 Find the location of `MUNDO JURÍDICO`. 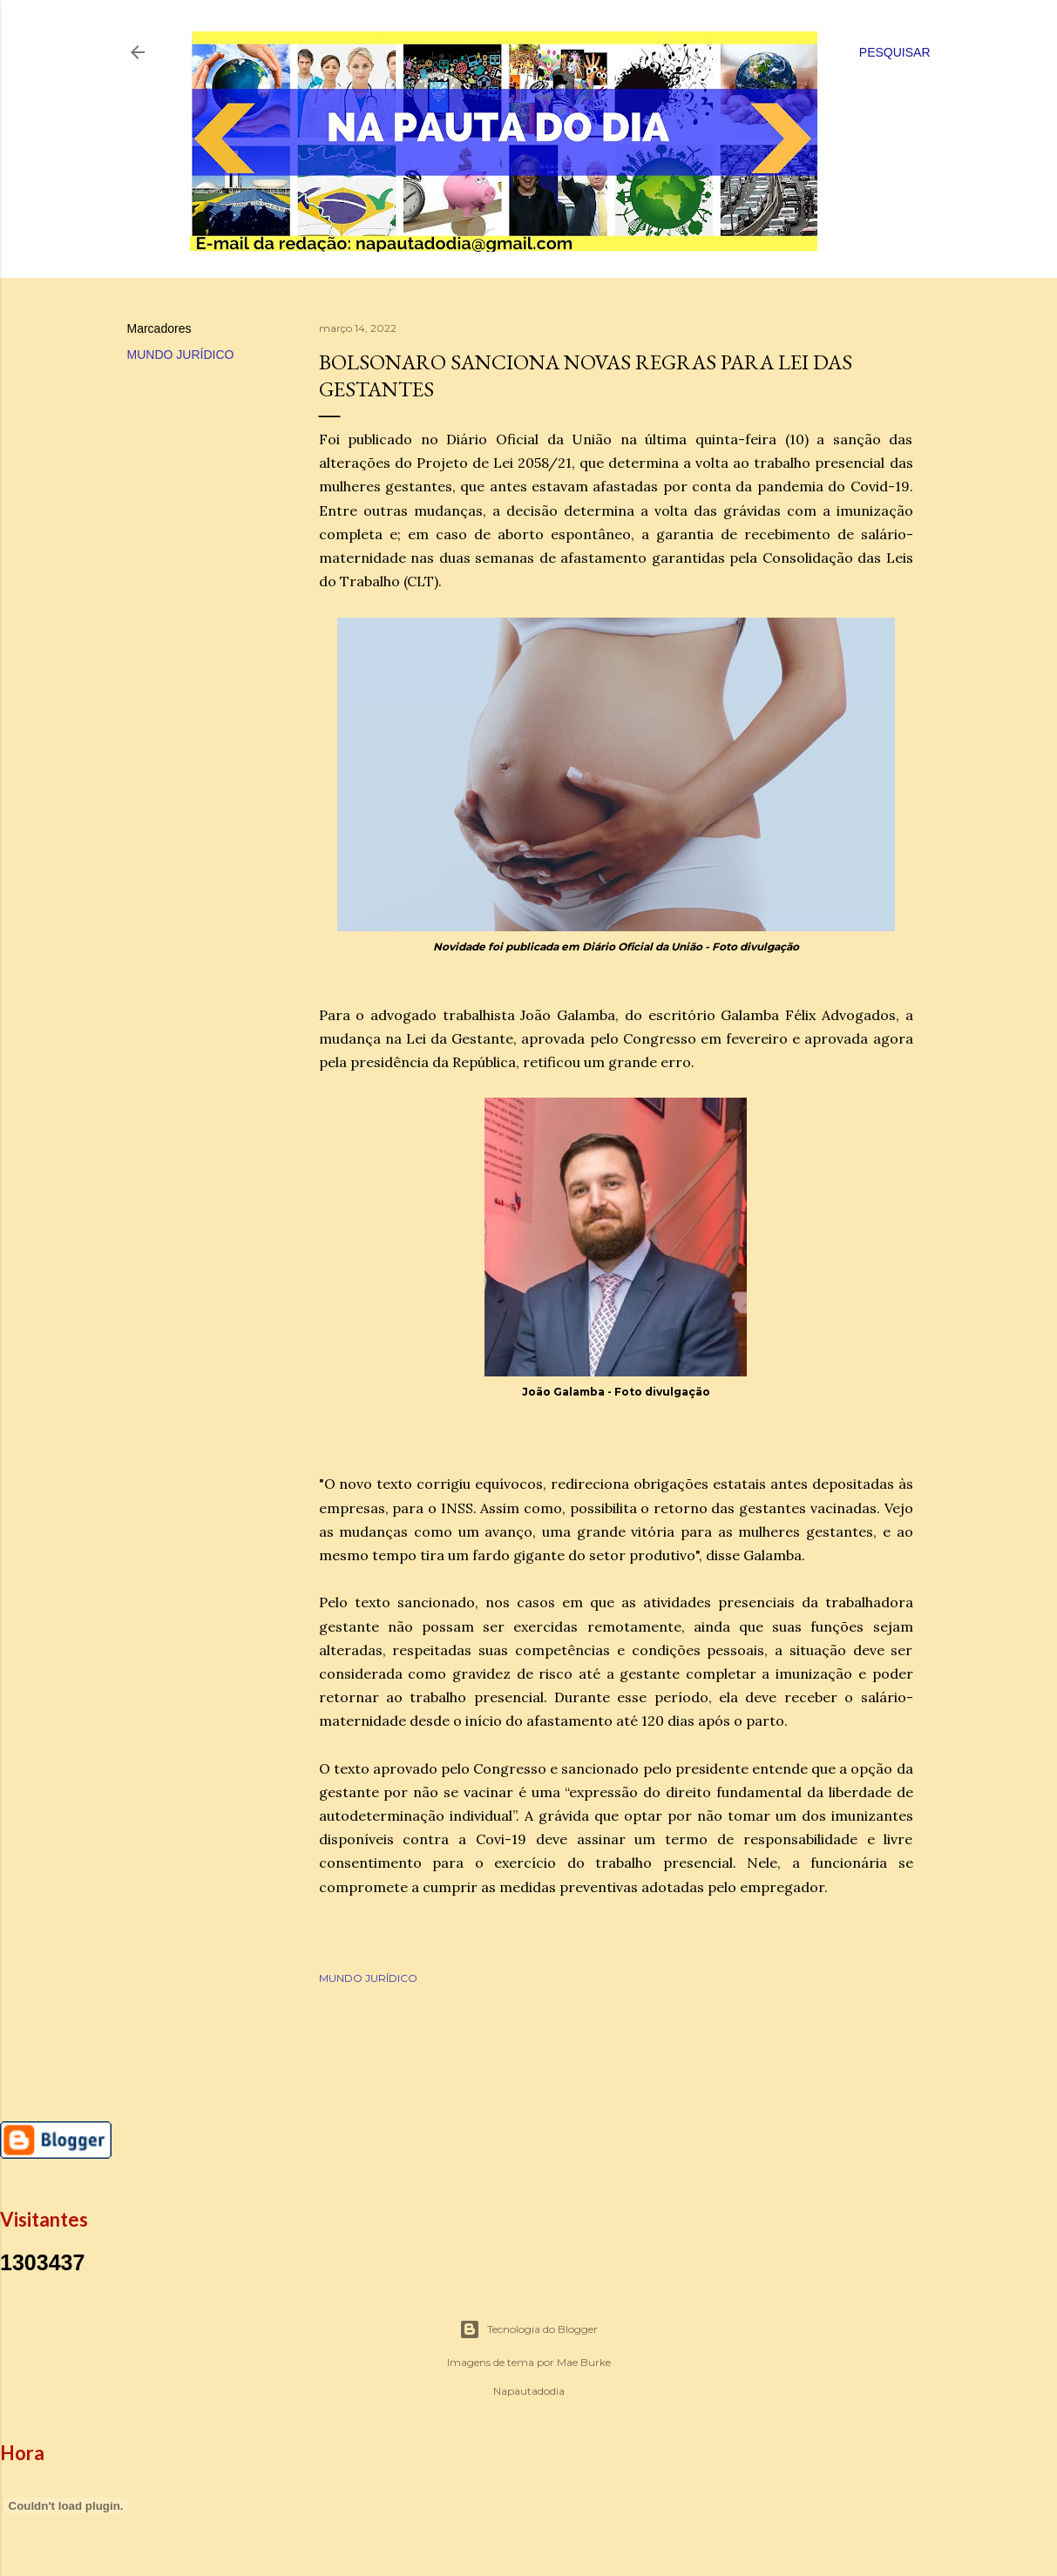

MUNDO JURÍDICO is located at coordinates (180, 355).